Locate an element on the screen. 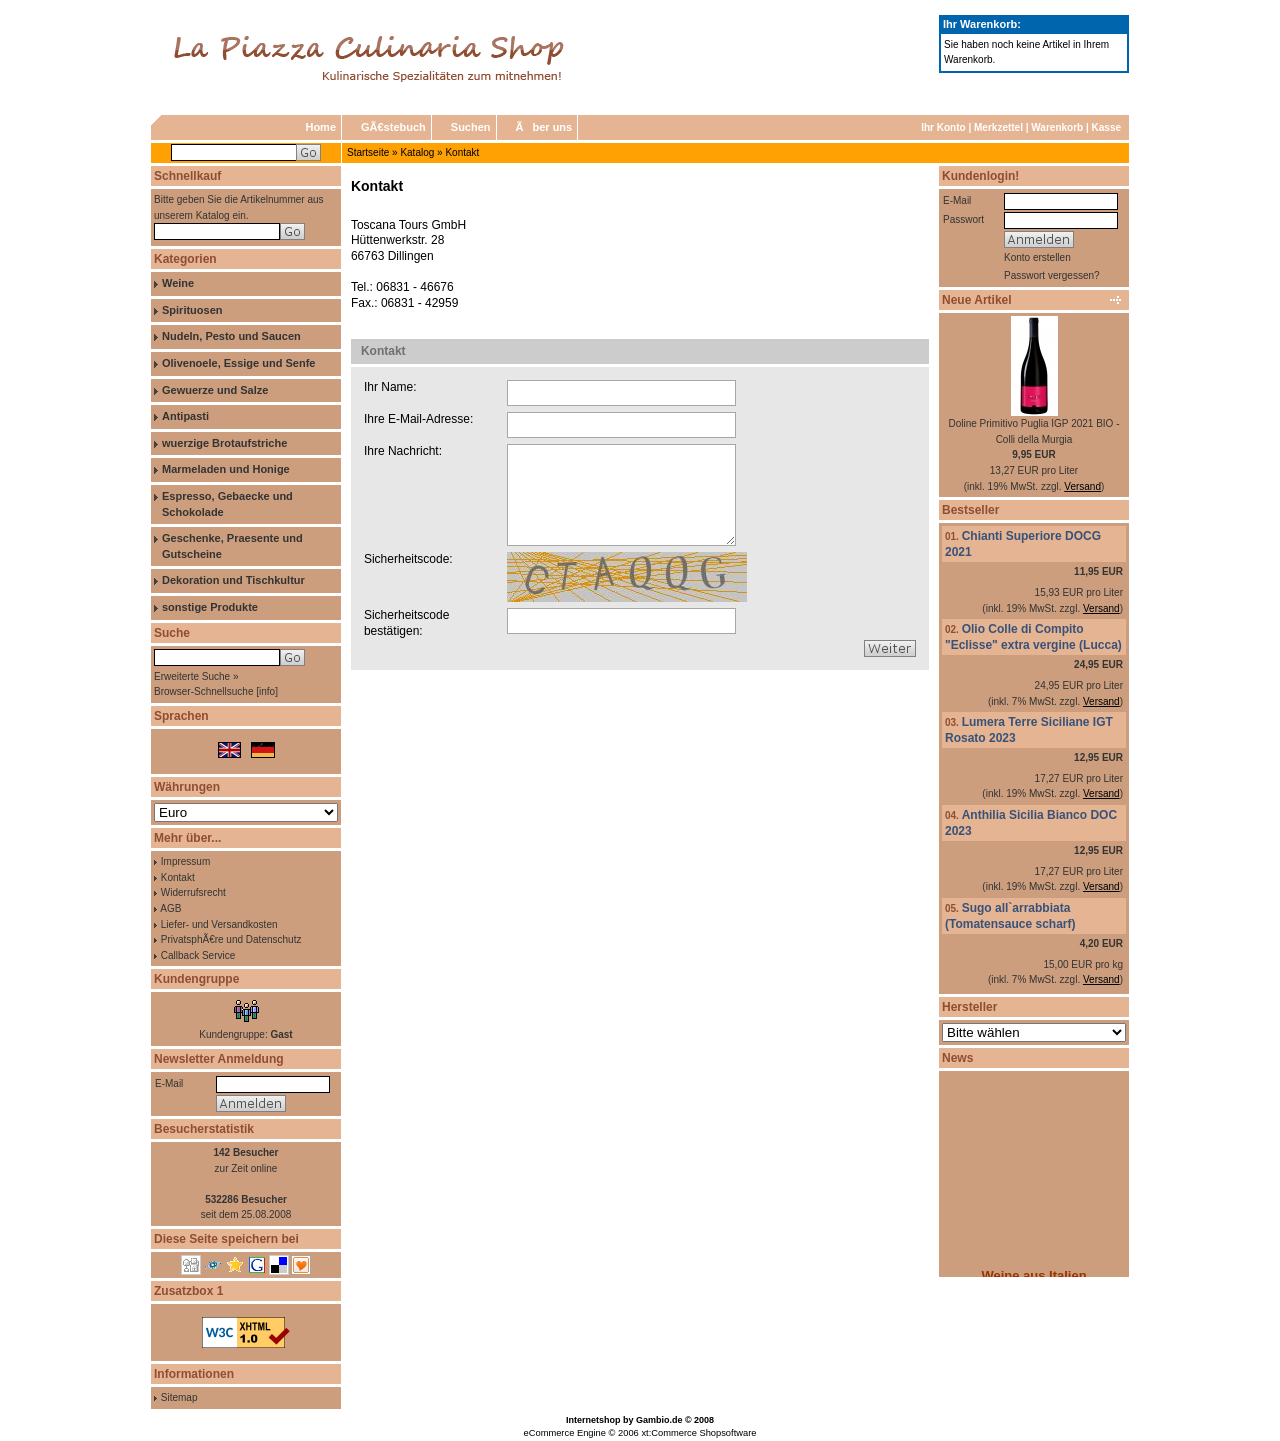 This screenshot has height=1441, width=1280. PrivatsphÃ€re und Datenschutz is located at coordinates (231, 939).